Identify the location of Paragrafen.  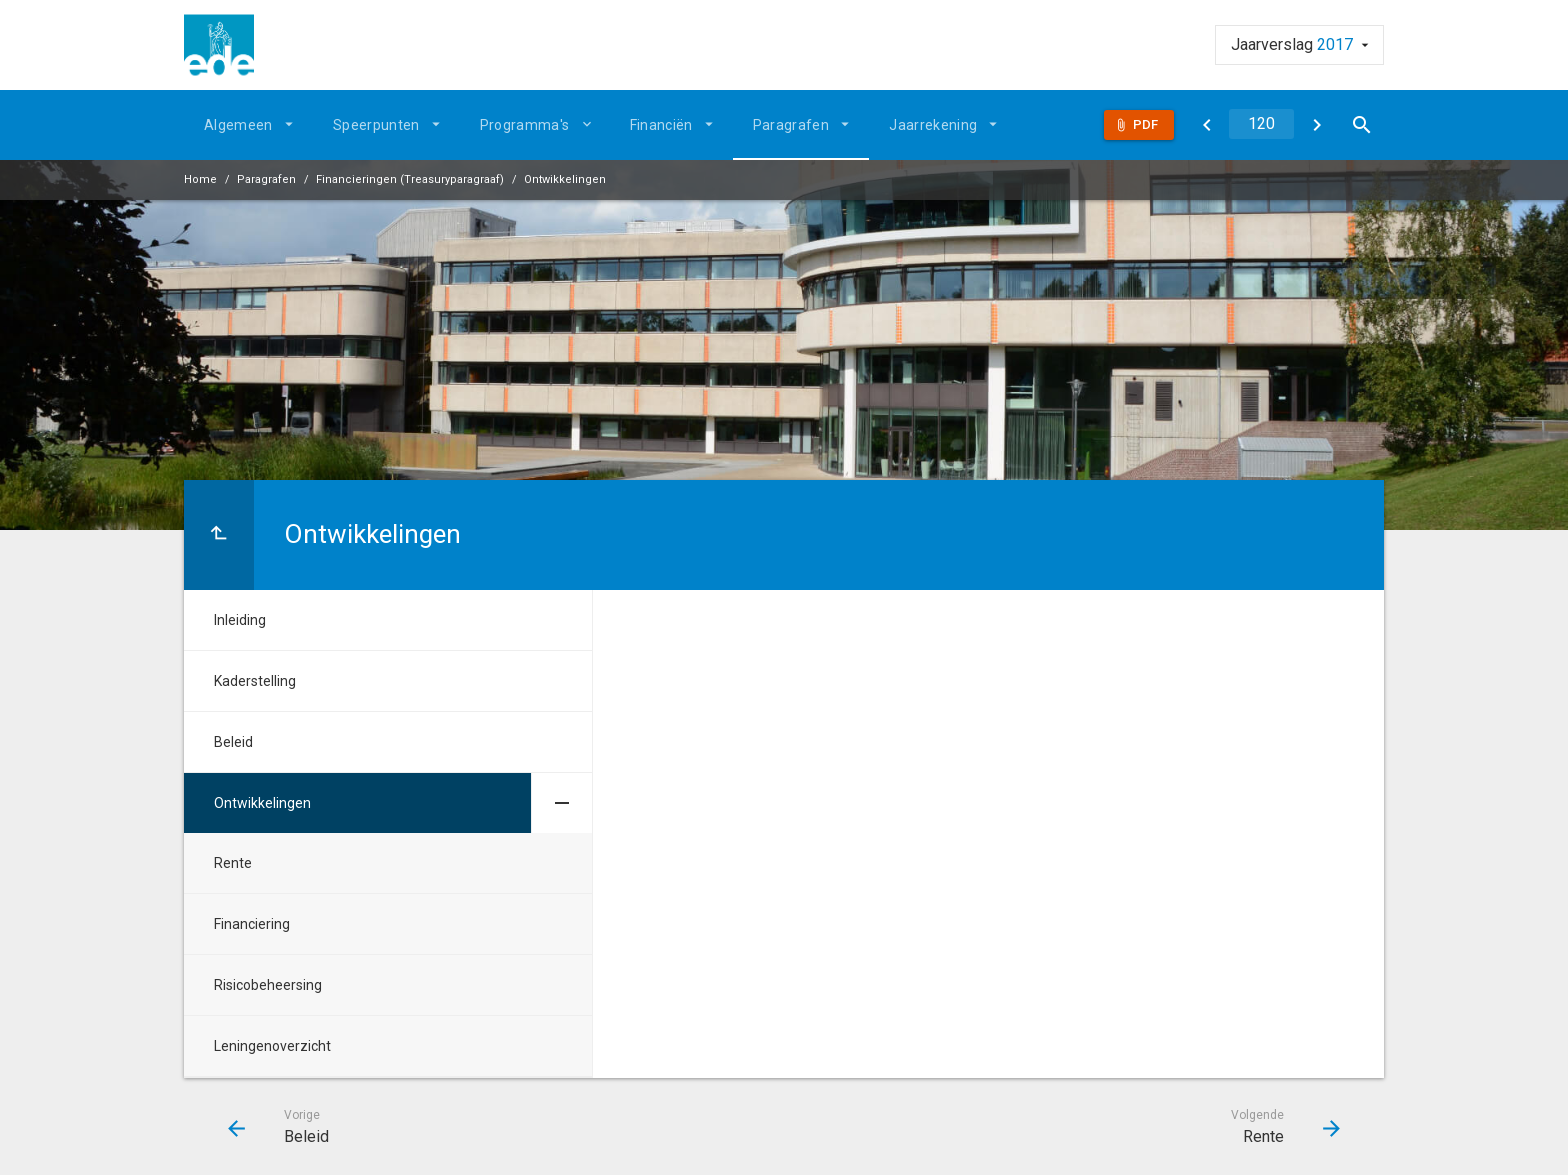
(791, 125).